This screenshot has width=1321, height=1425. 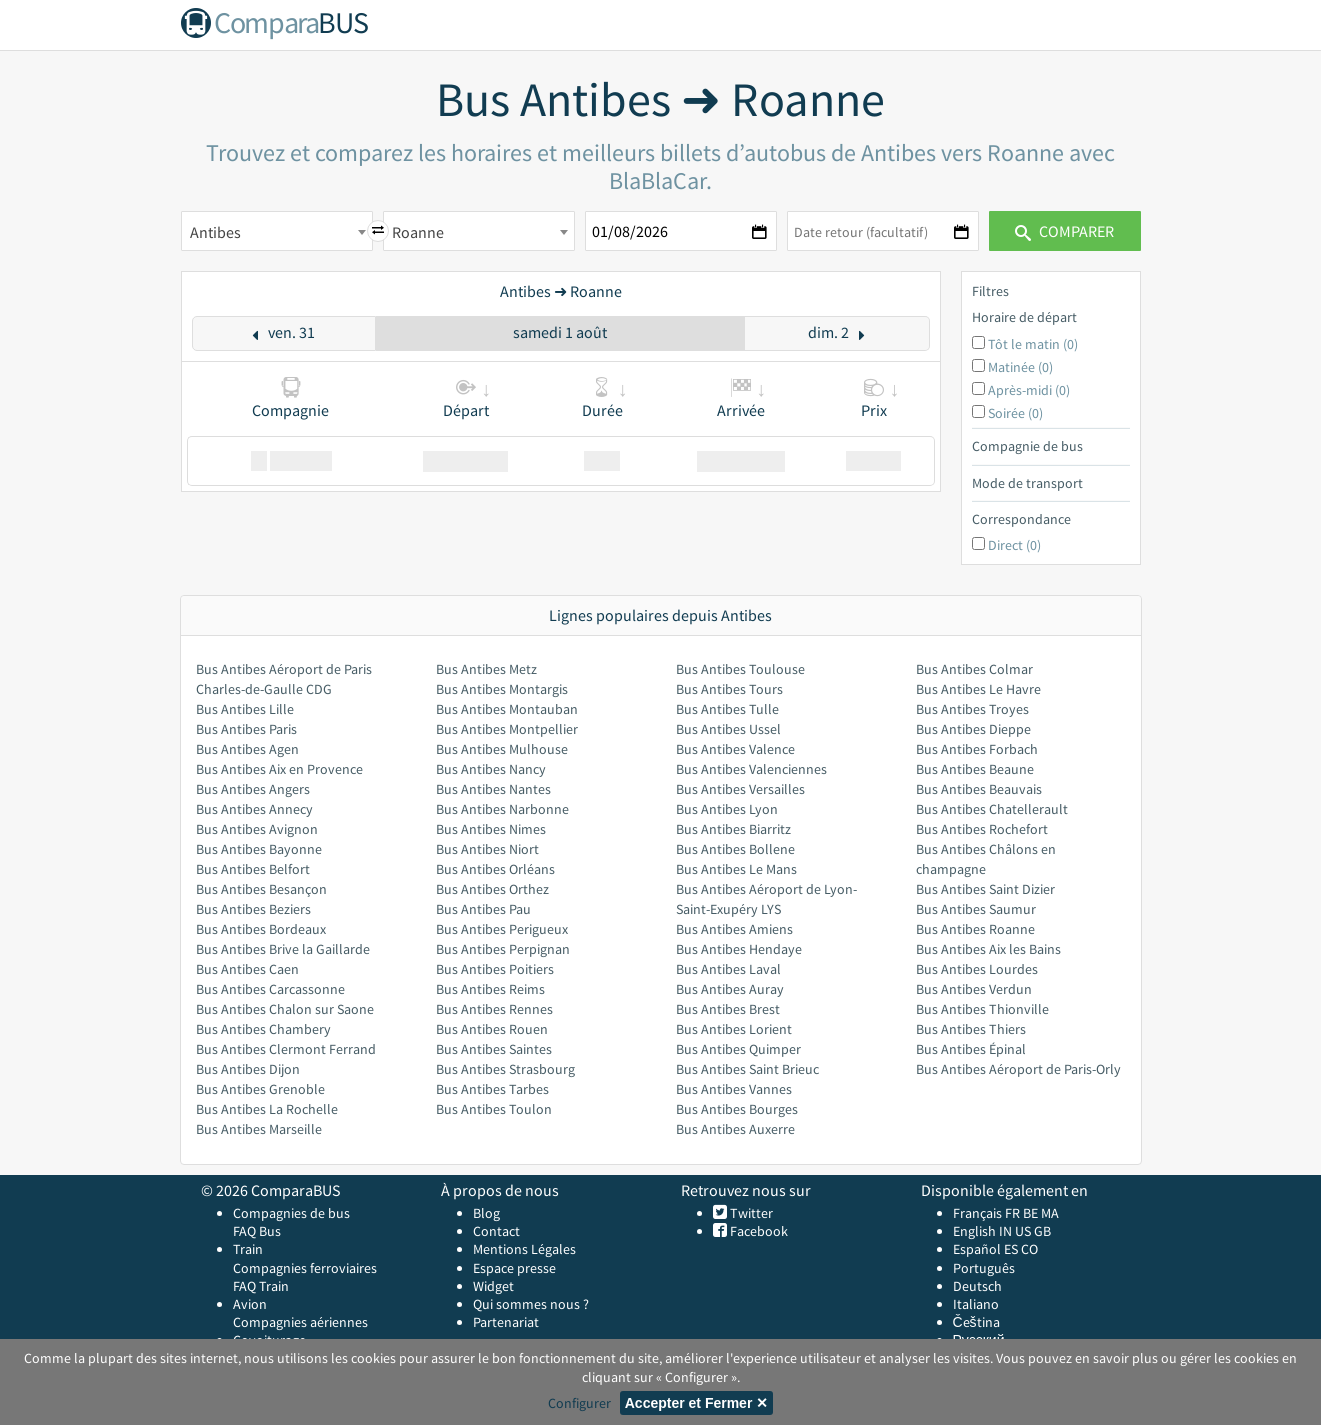 What do you see at coordinates (261, 929) in the screenshot?
I see `Bus Antibes Bordeaux` at bounding box center [261, 929].